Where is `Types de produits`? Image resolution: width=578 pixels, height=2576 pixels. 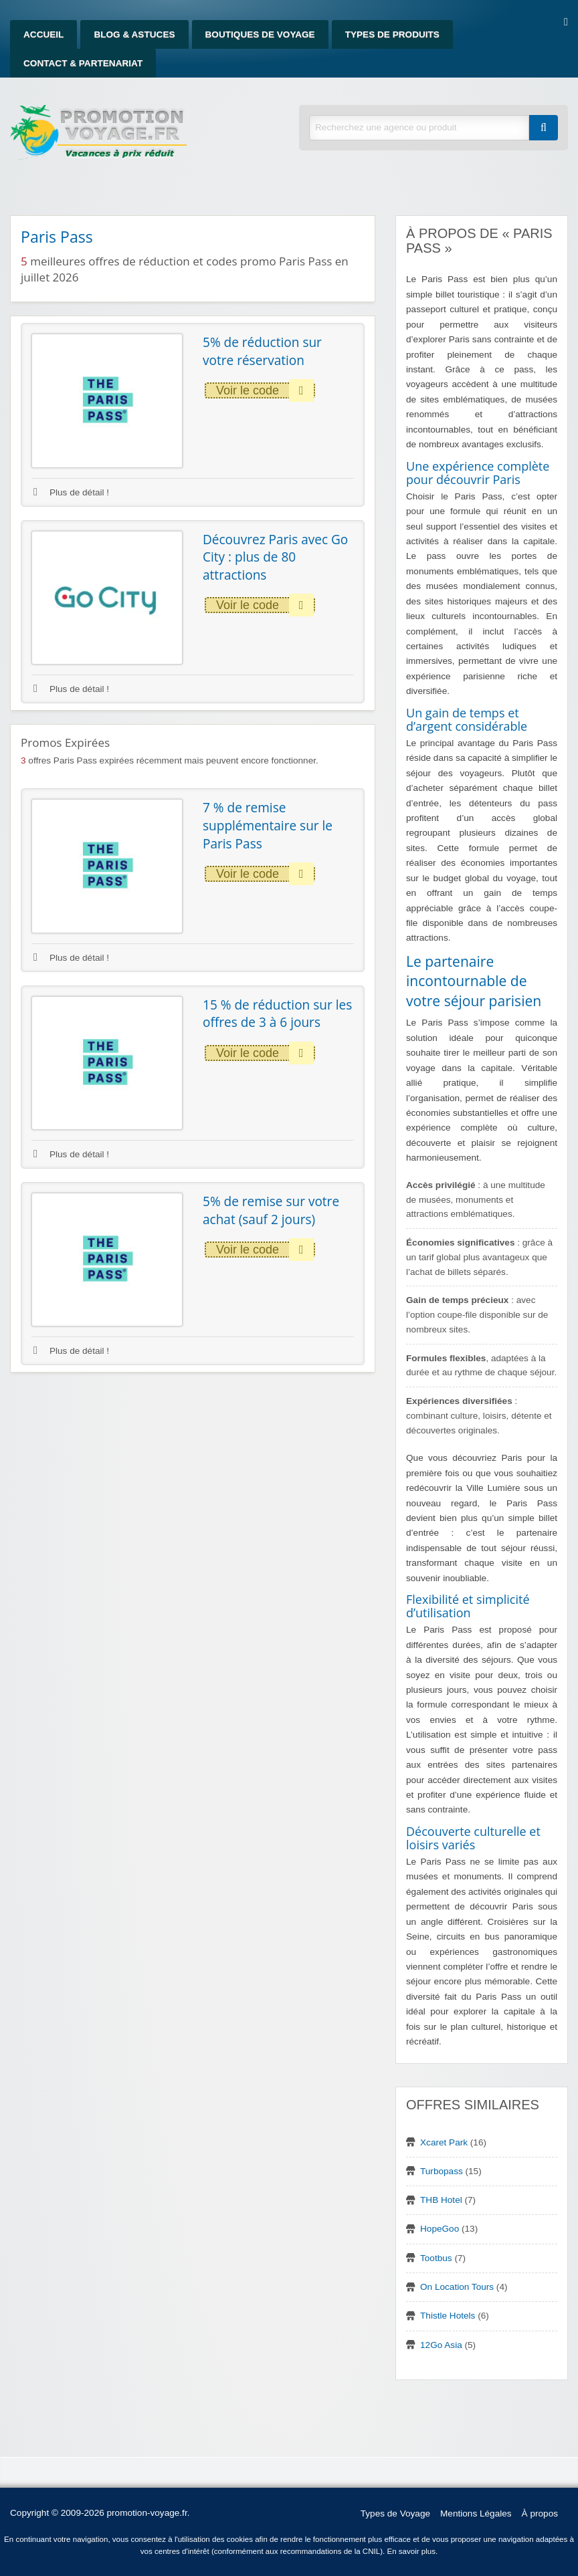
Types de produits is located at coordinates (392, 34).